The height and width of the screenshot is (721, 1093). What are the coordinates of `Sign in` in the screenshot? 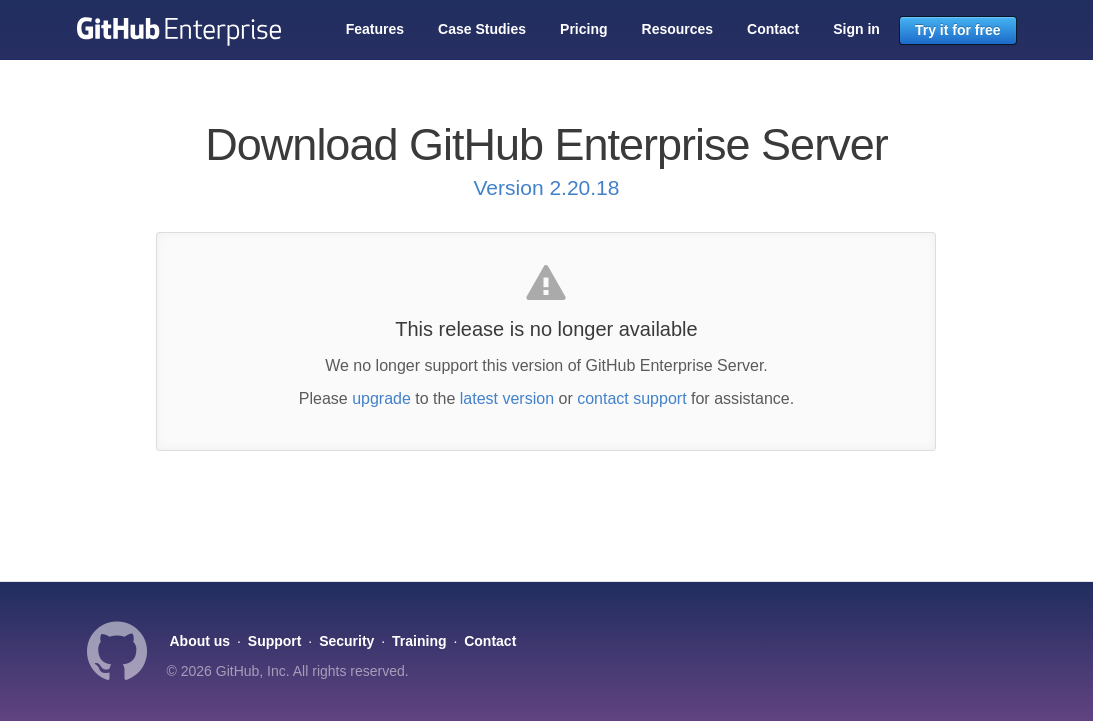 It's located at (856, 29).